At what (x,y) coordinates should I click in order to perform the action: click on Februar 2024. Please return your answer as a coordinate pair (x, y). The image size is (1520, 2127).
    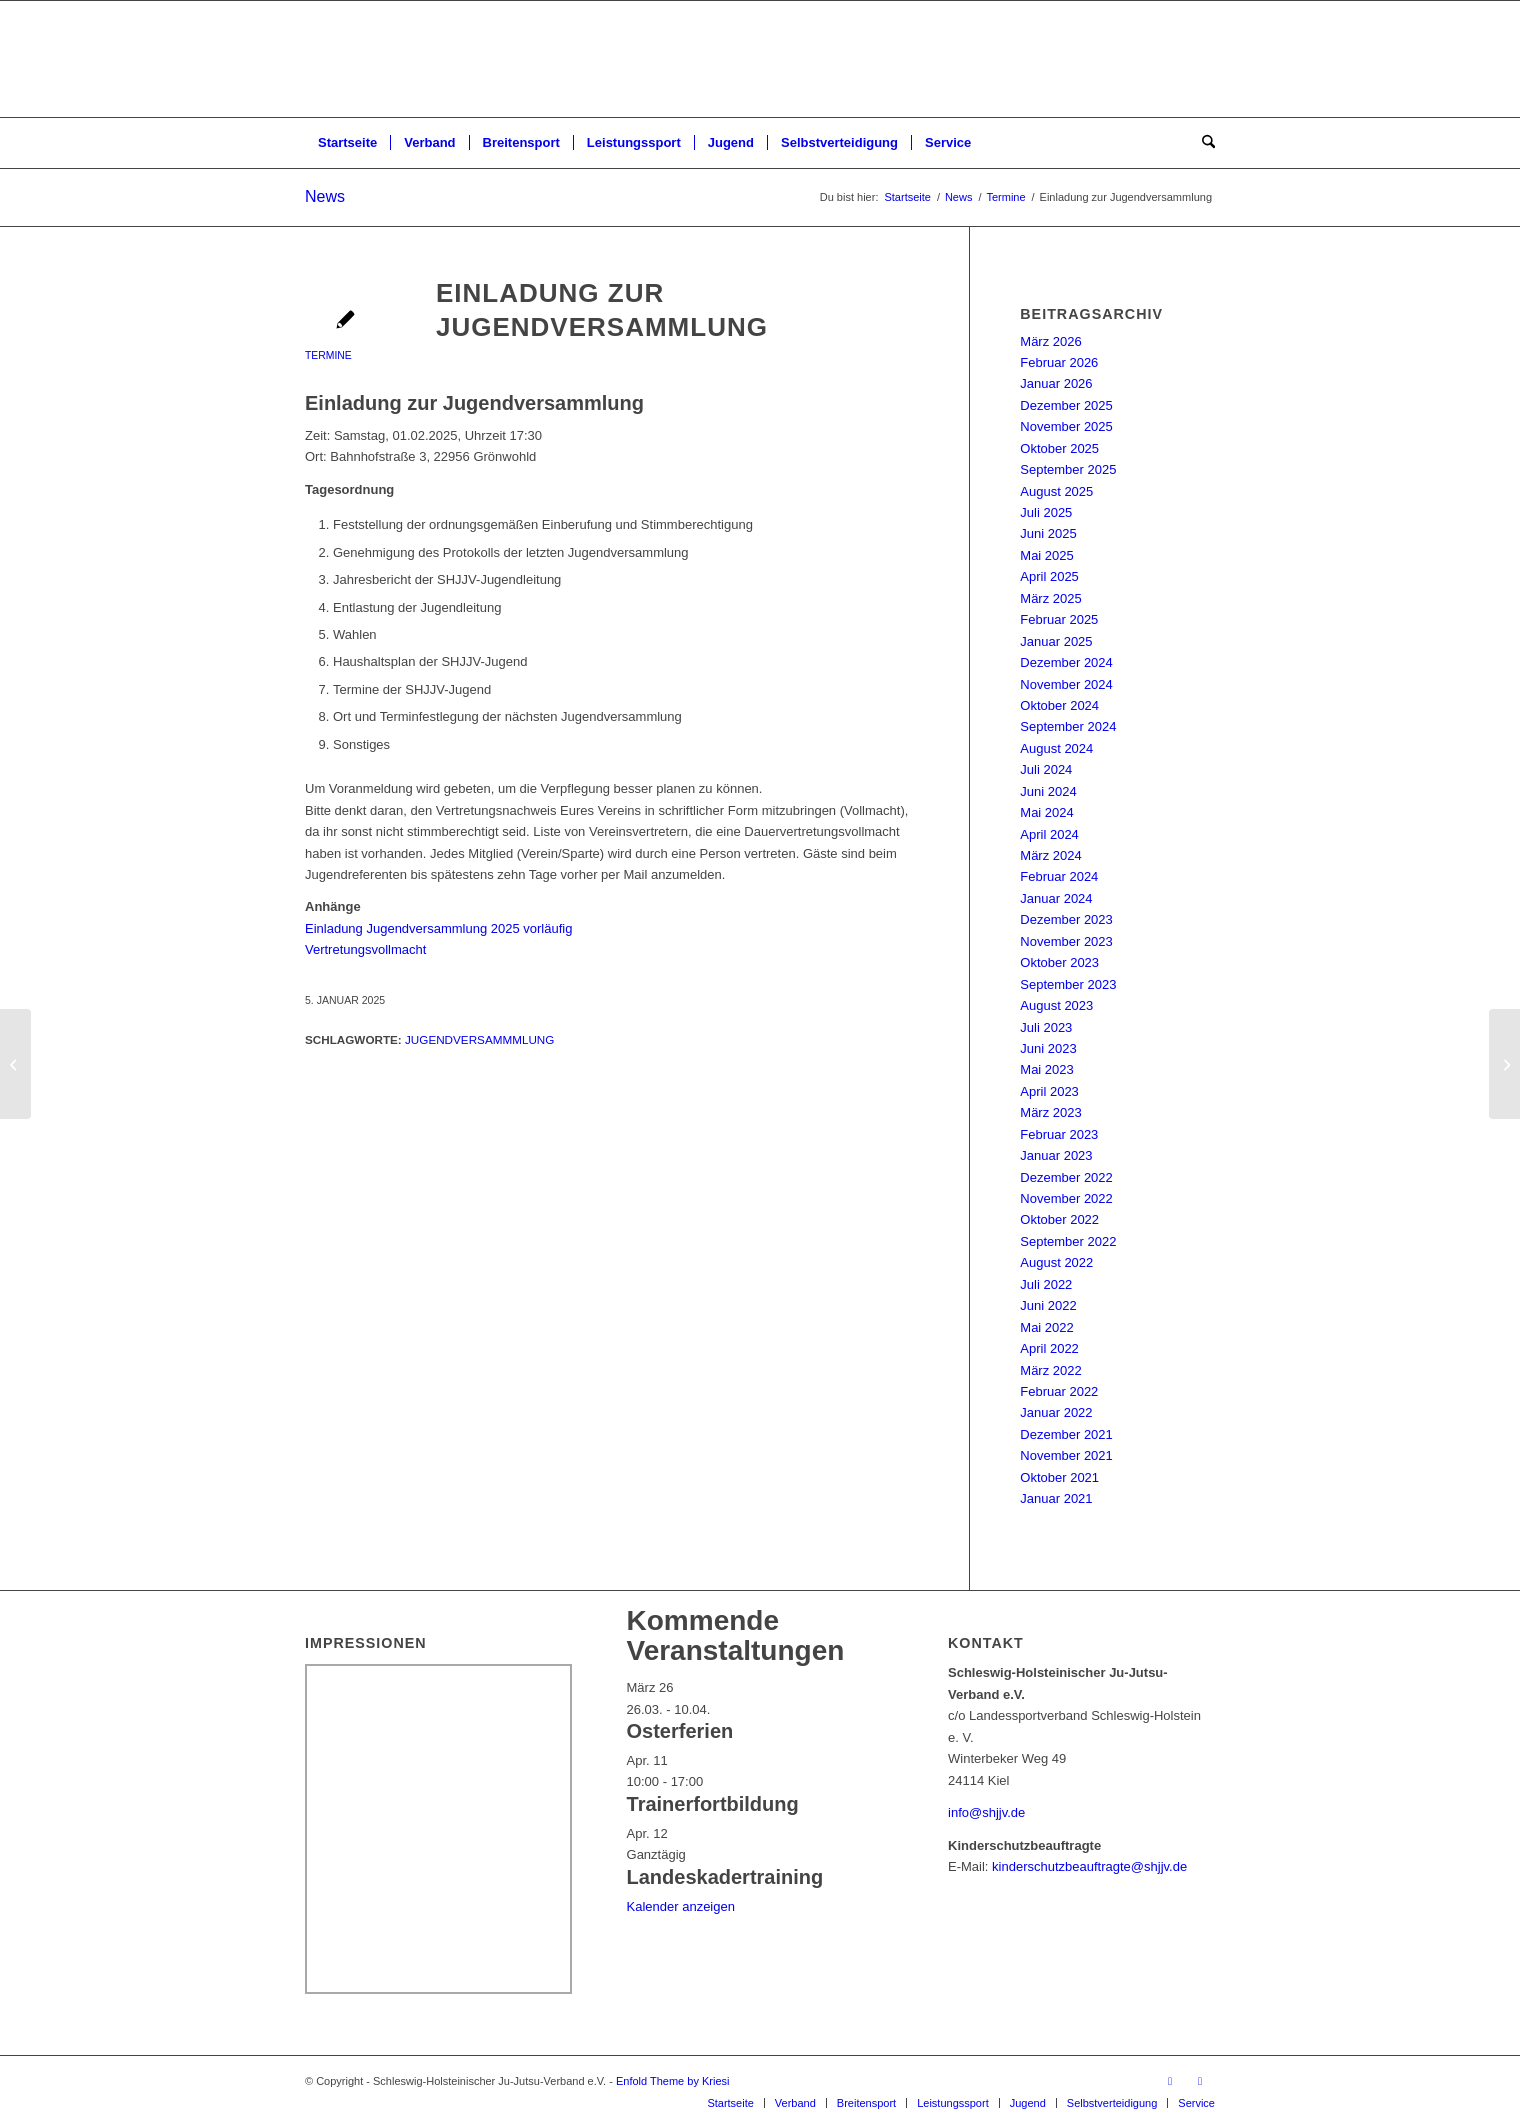
    Looking at the image, I should click on (1059, 876).